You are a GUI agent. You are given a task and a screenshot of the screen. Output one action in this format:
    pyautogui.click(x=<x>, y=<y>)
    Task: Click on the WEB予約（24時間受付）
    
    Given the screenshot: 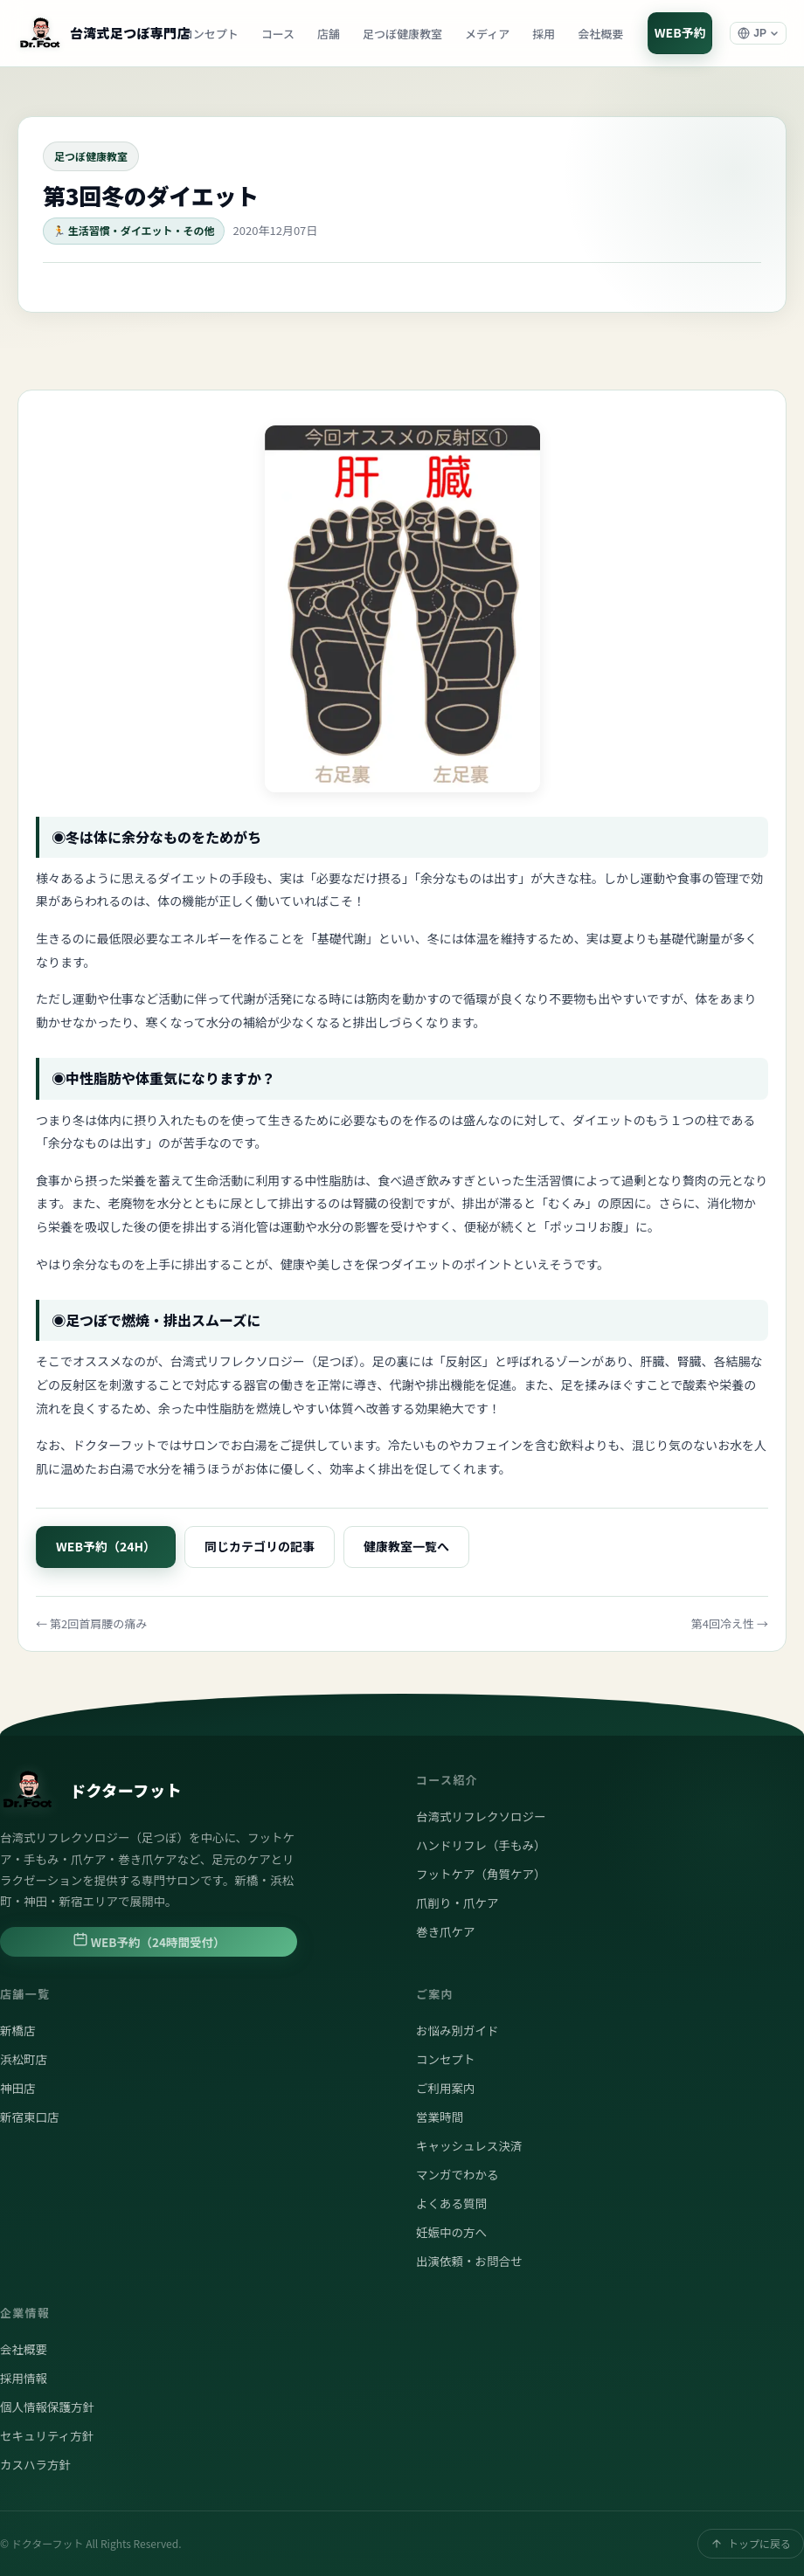 What is the action you would take?
    pyautogui.click(x=149, y=1941)
    